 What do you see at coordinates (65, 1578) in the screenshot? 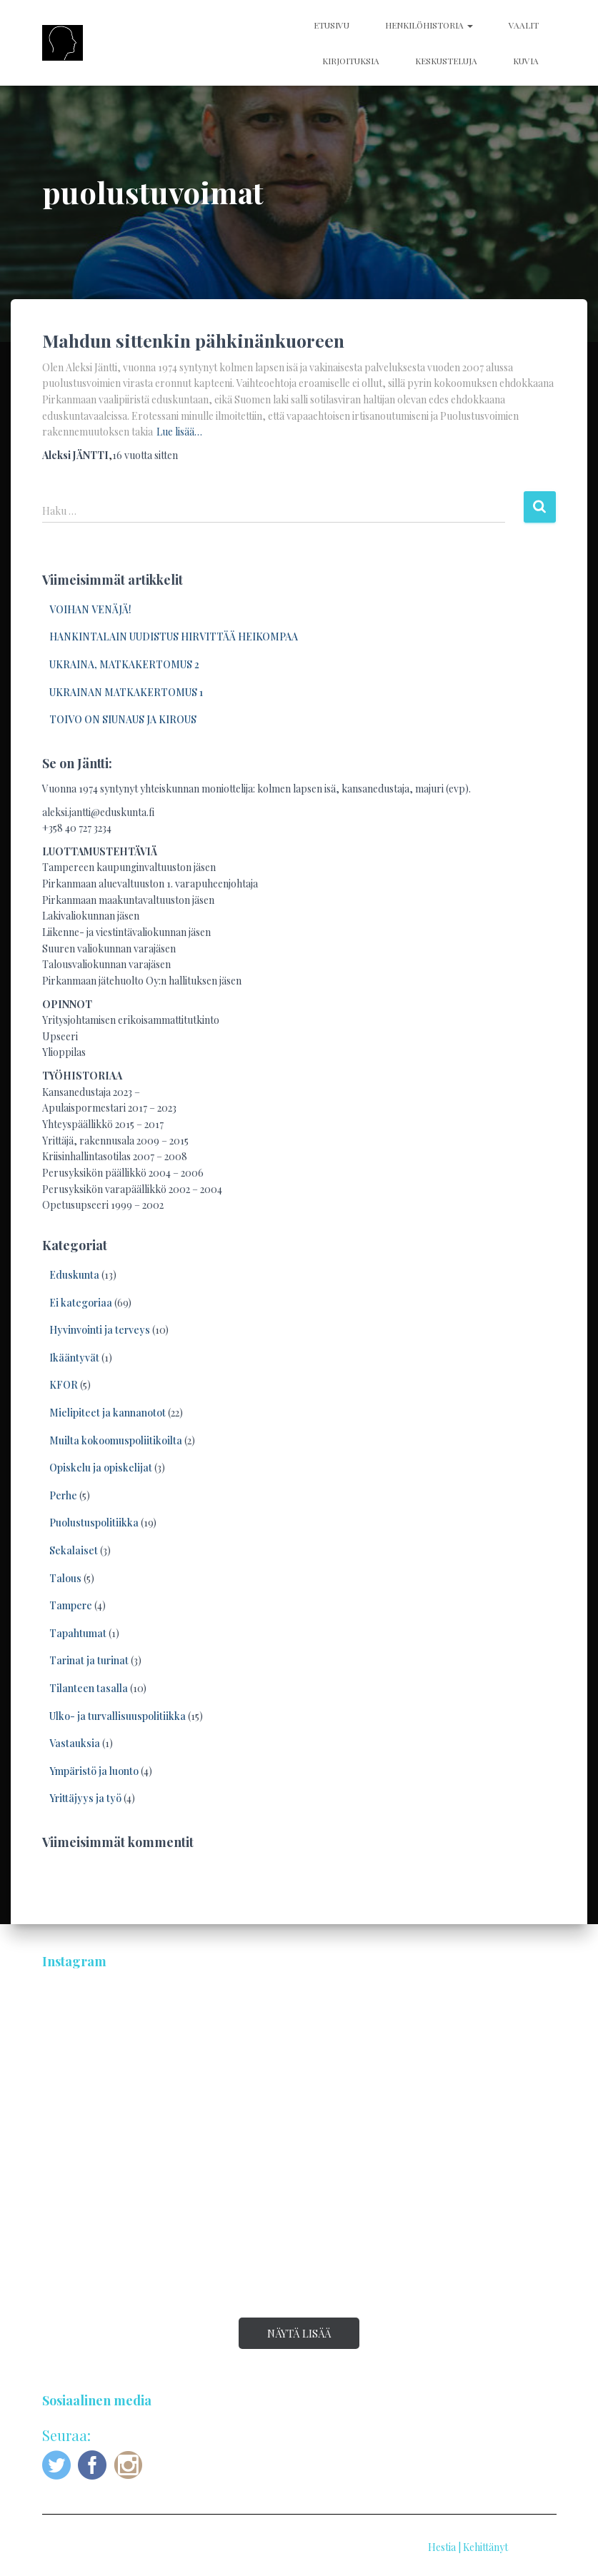
I see `Talous` at bounding box center [65, 1578].